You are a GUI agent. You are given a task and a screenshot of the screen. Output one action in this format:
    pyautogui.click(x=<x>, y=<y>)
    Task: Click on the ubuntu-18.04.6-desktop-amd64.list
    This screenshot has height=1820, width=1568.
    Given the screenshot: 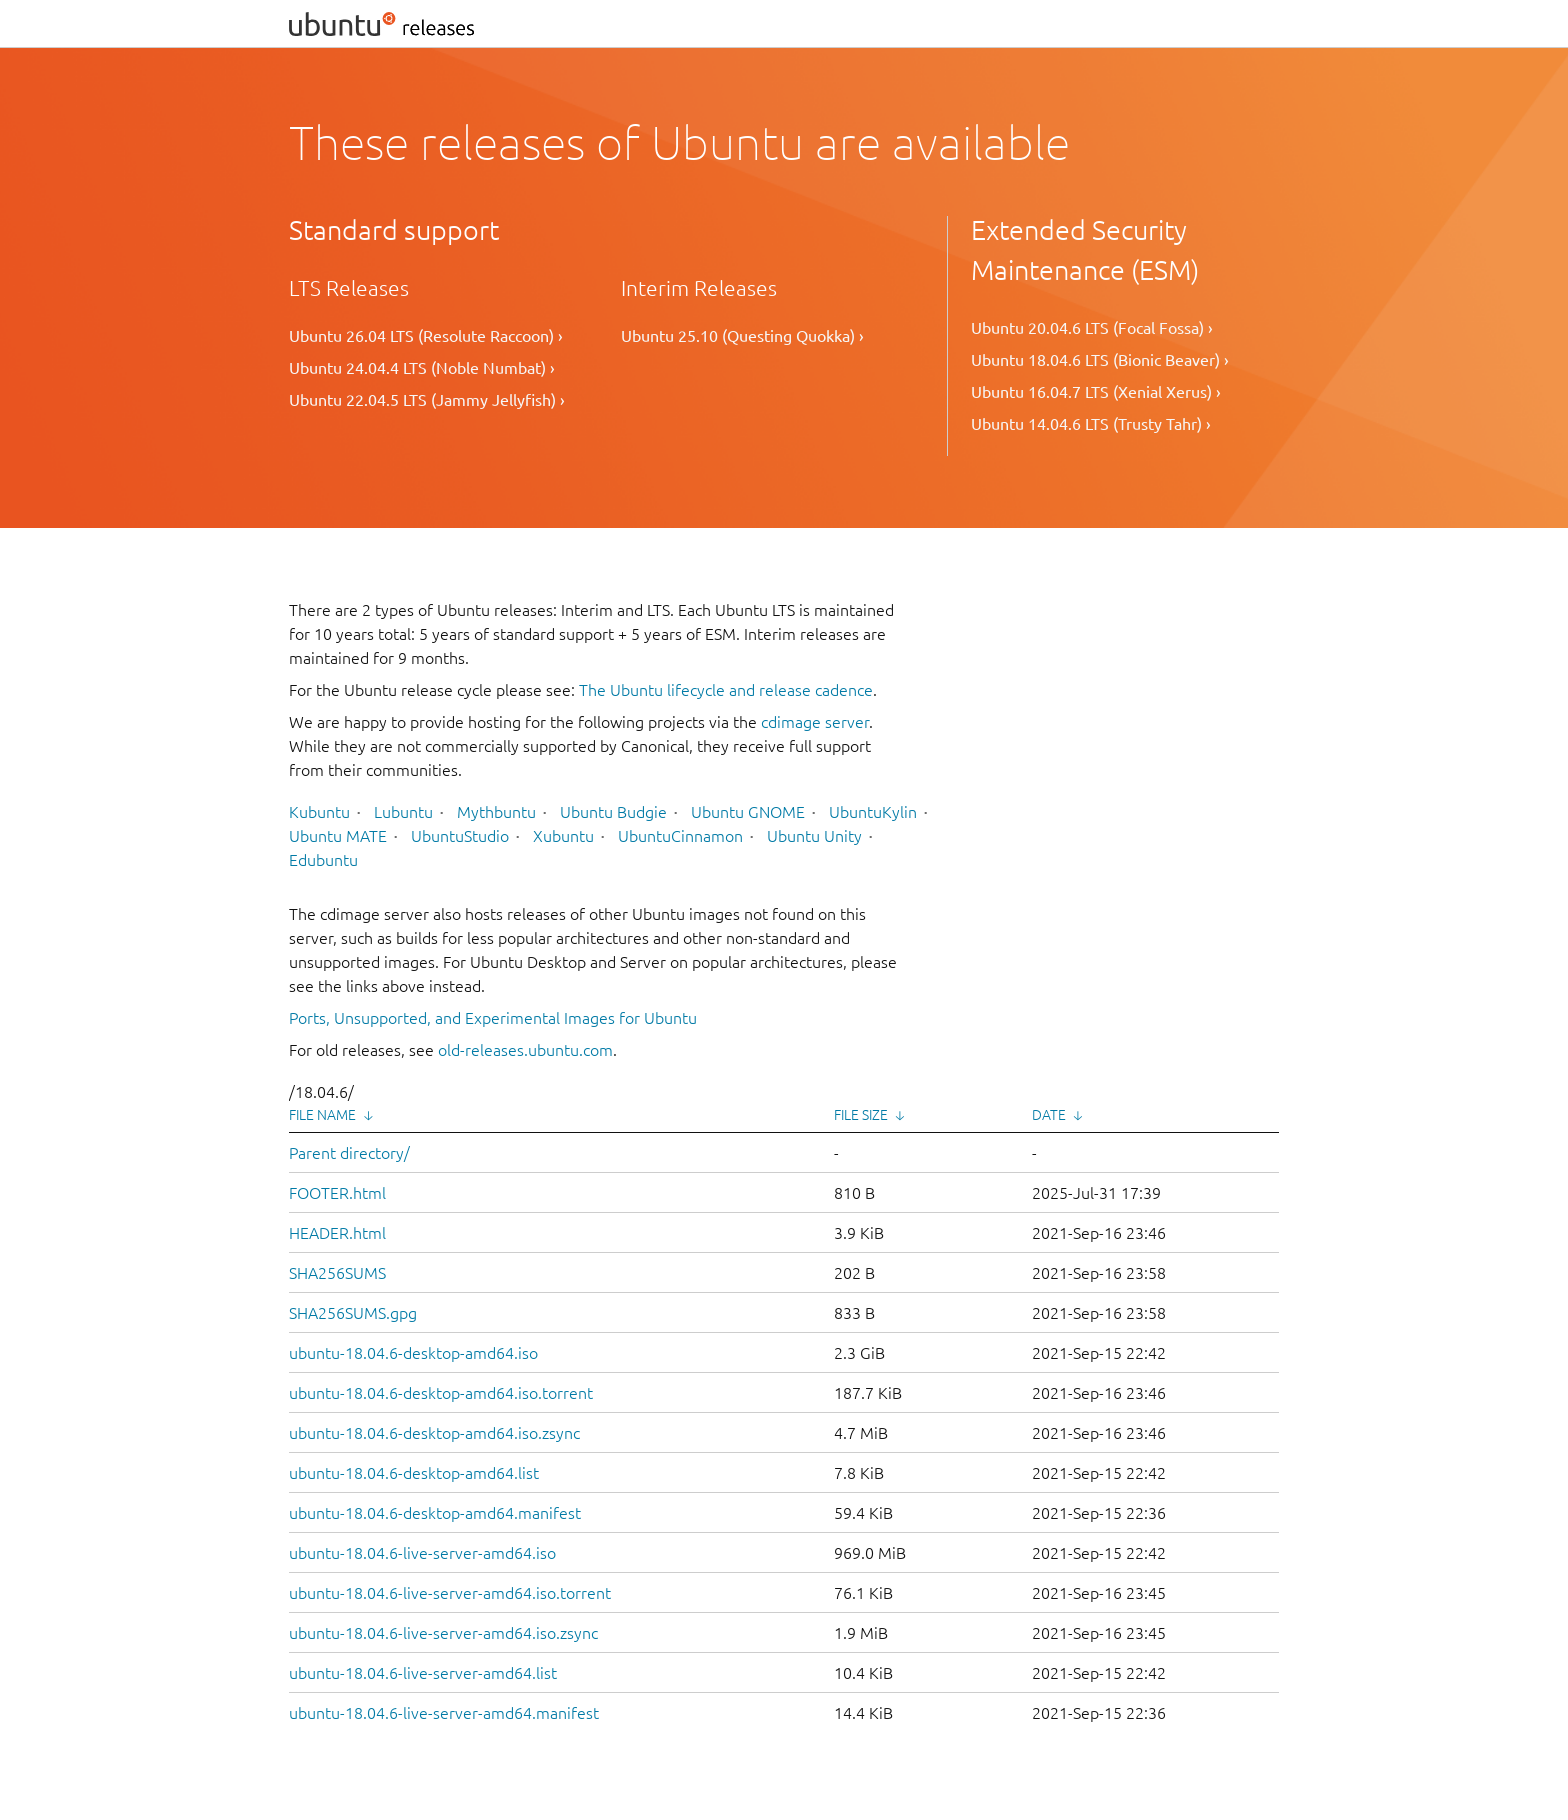 What is the action you would take?
    pyautogui.click(x=414, y=1473)
    